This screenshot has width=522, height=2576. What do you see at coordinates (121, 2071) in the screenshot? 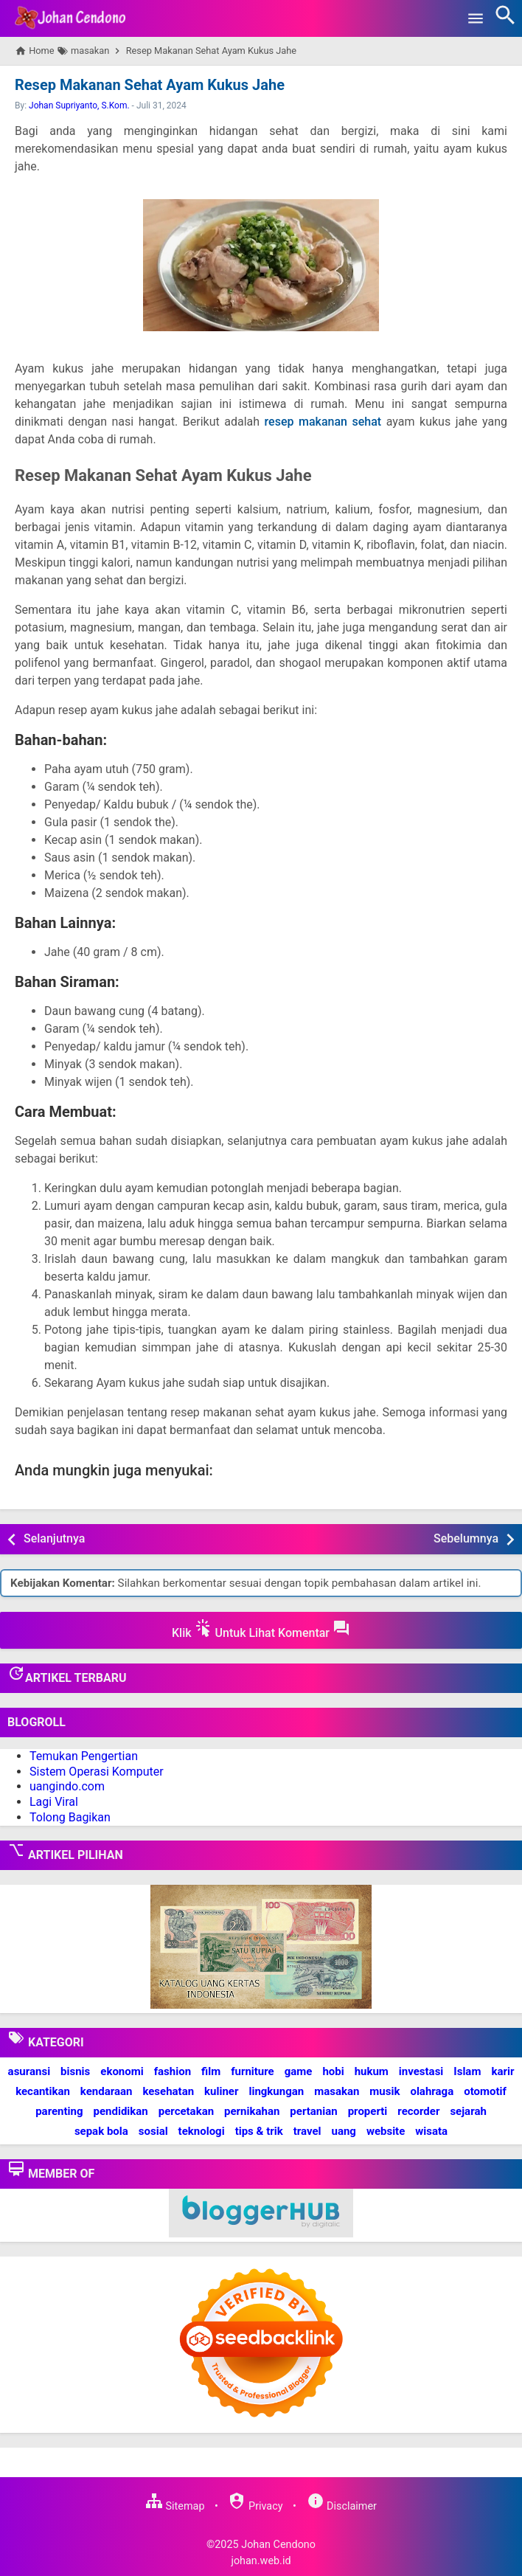
I see `ekonomi` at bounding box center [121, 2071].